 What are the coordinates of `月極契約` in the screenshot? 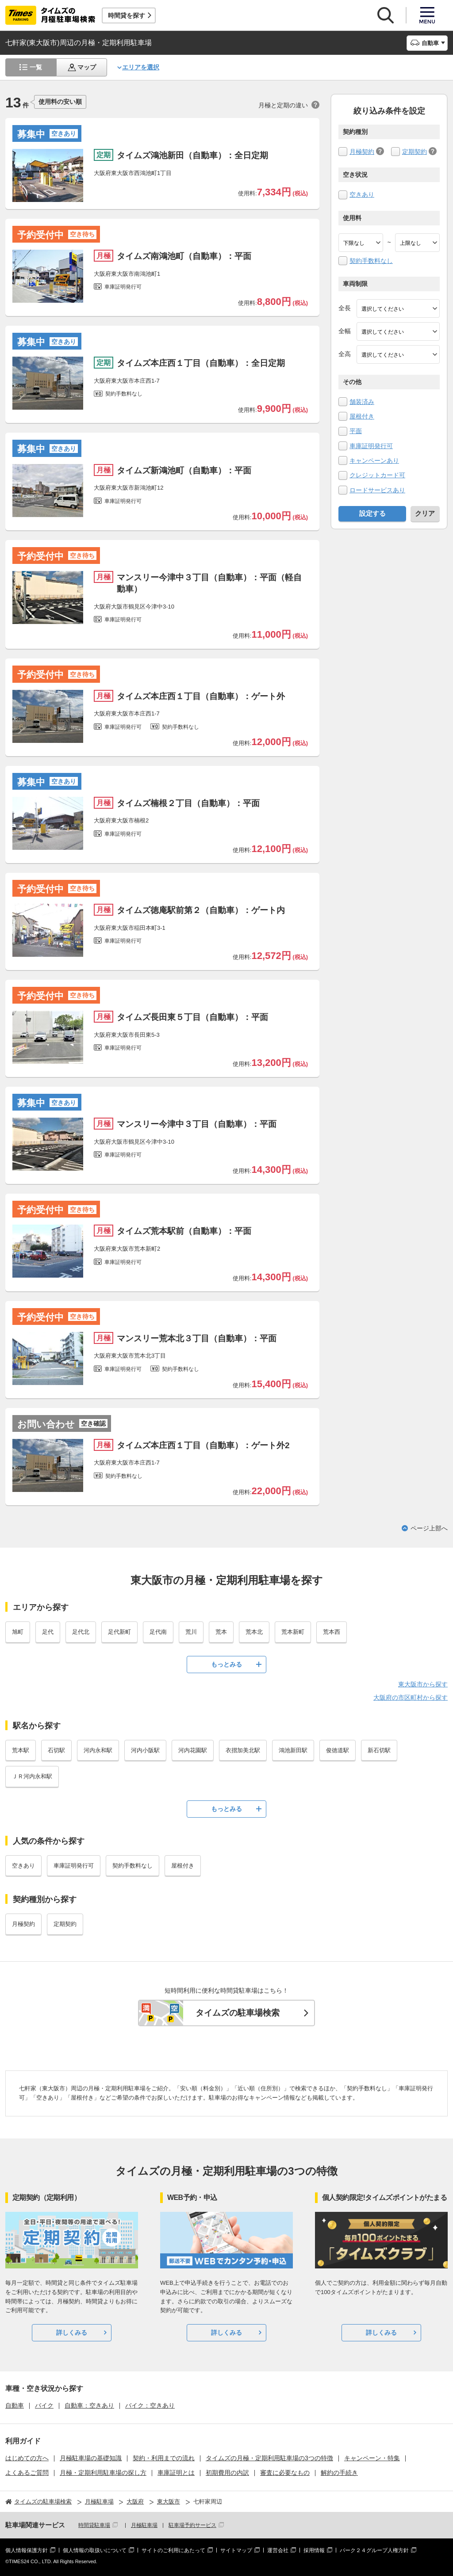 It's located at (361, 151).